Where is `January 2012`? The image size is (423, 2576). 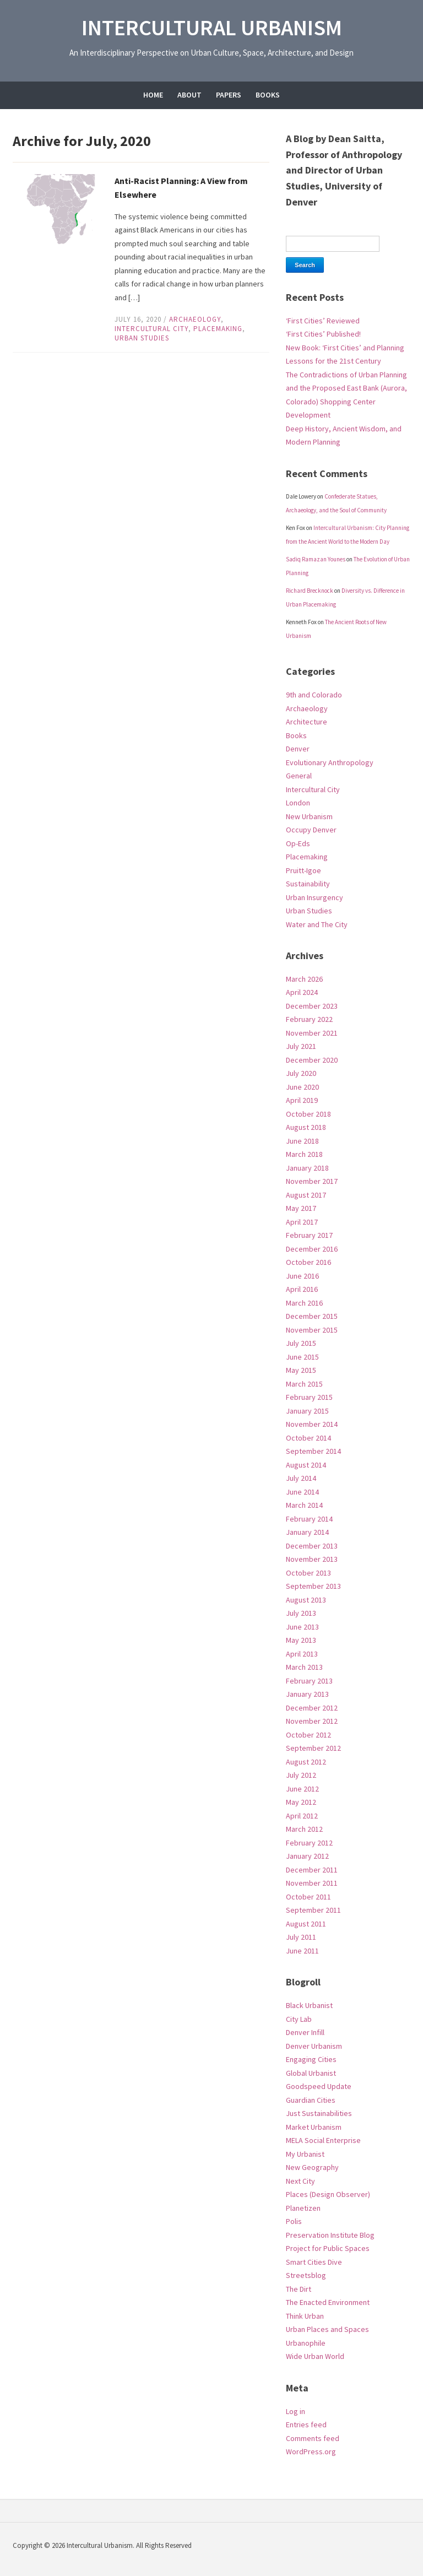
January 2012 is located at coordinates (307, 1856).